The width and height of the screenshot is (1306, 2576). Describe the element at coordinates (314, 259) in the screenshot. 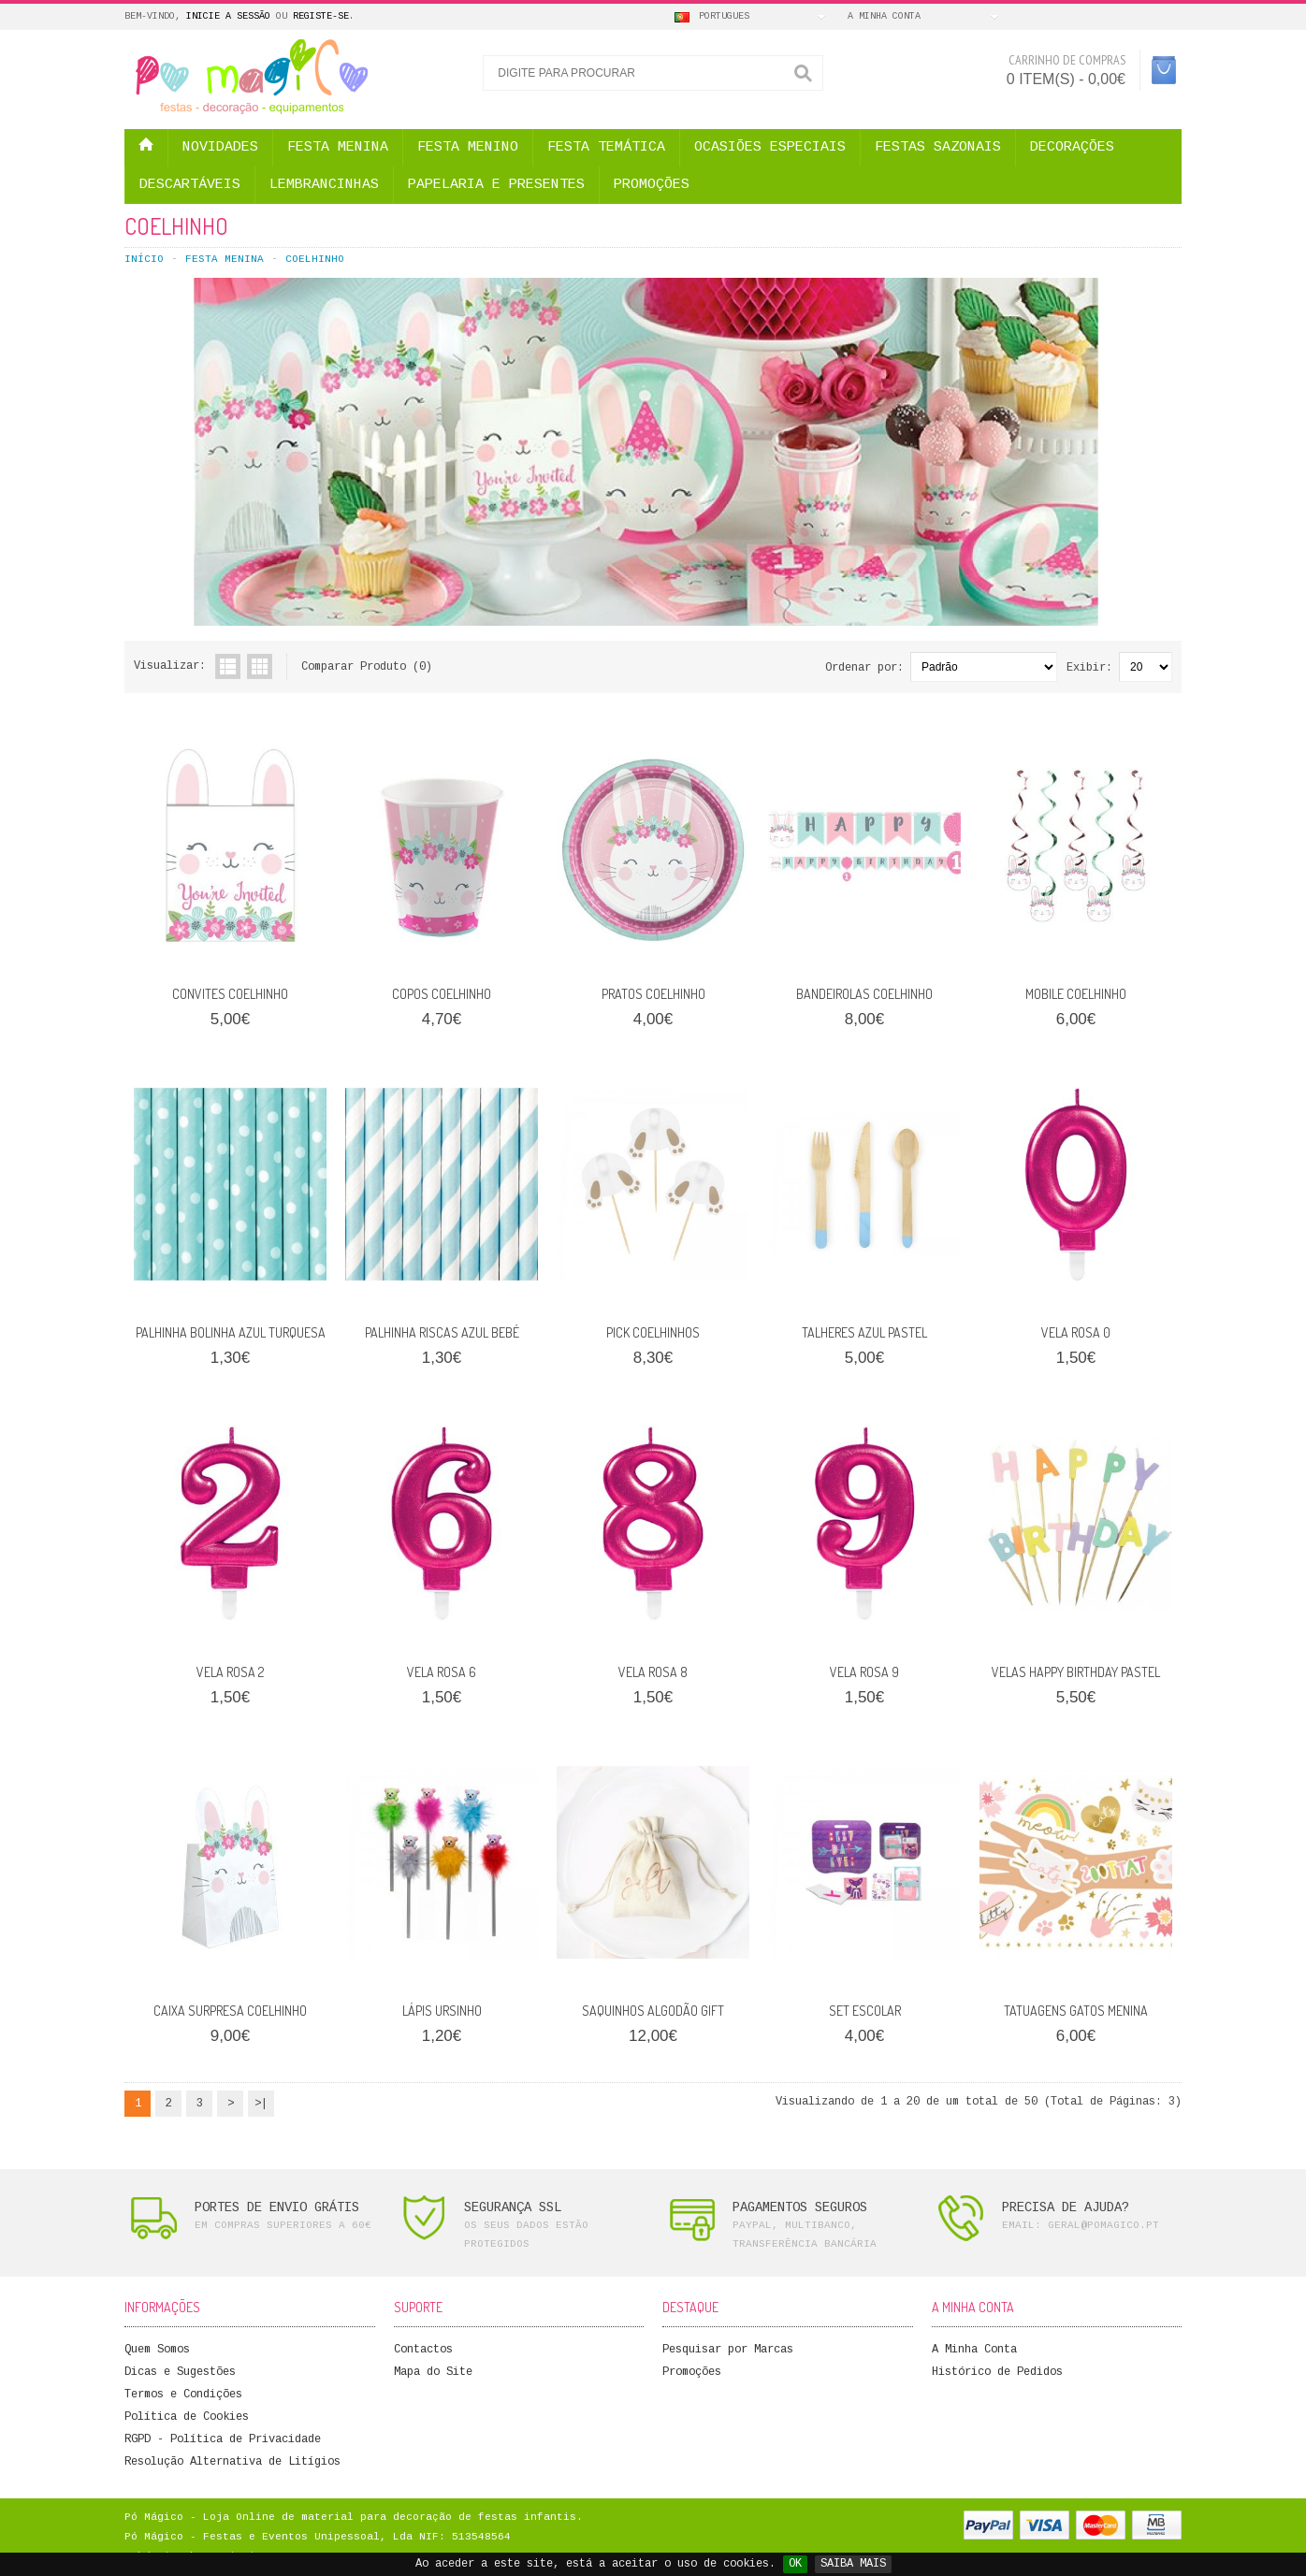

I see `COELHINHO` at that location.